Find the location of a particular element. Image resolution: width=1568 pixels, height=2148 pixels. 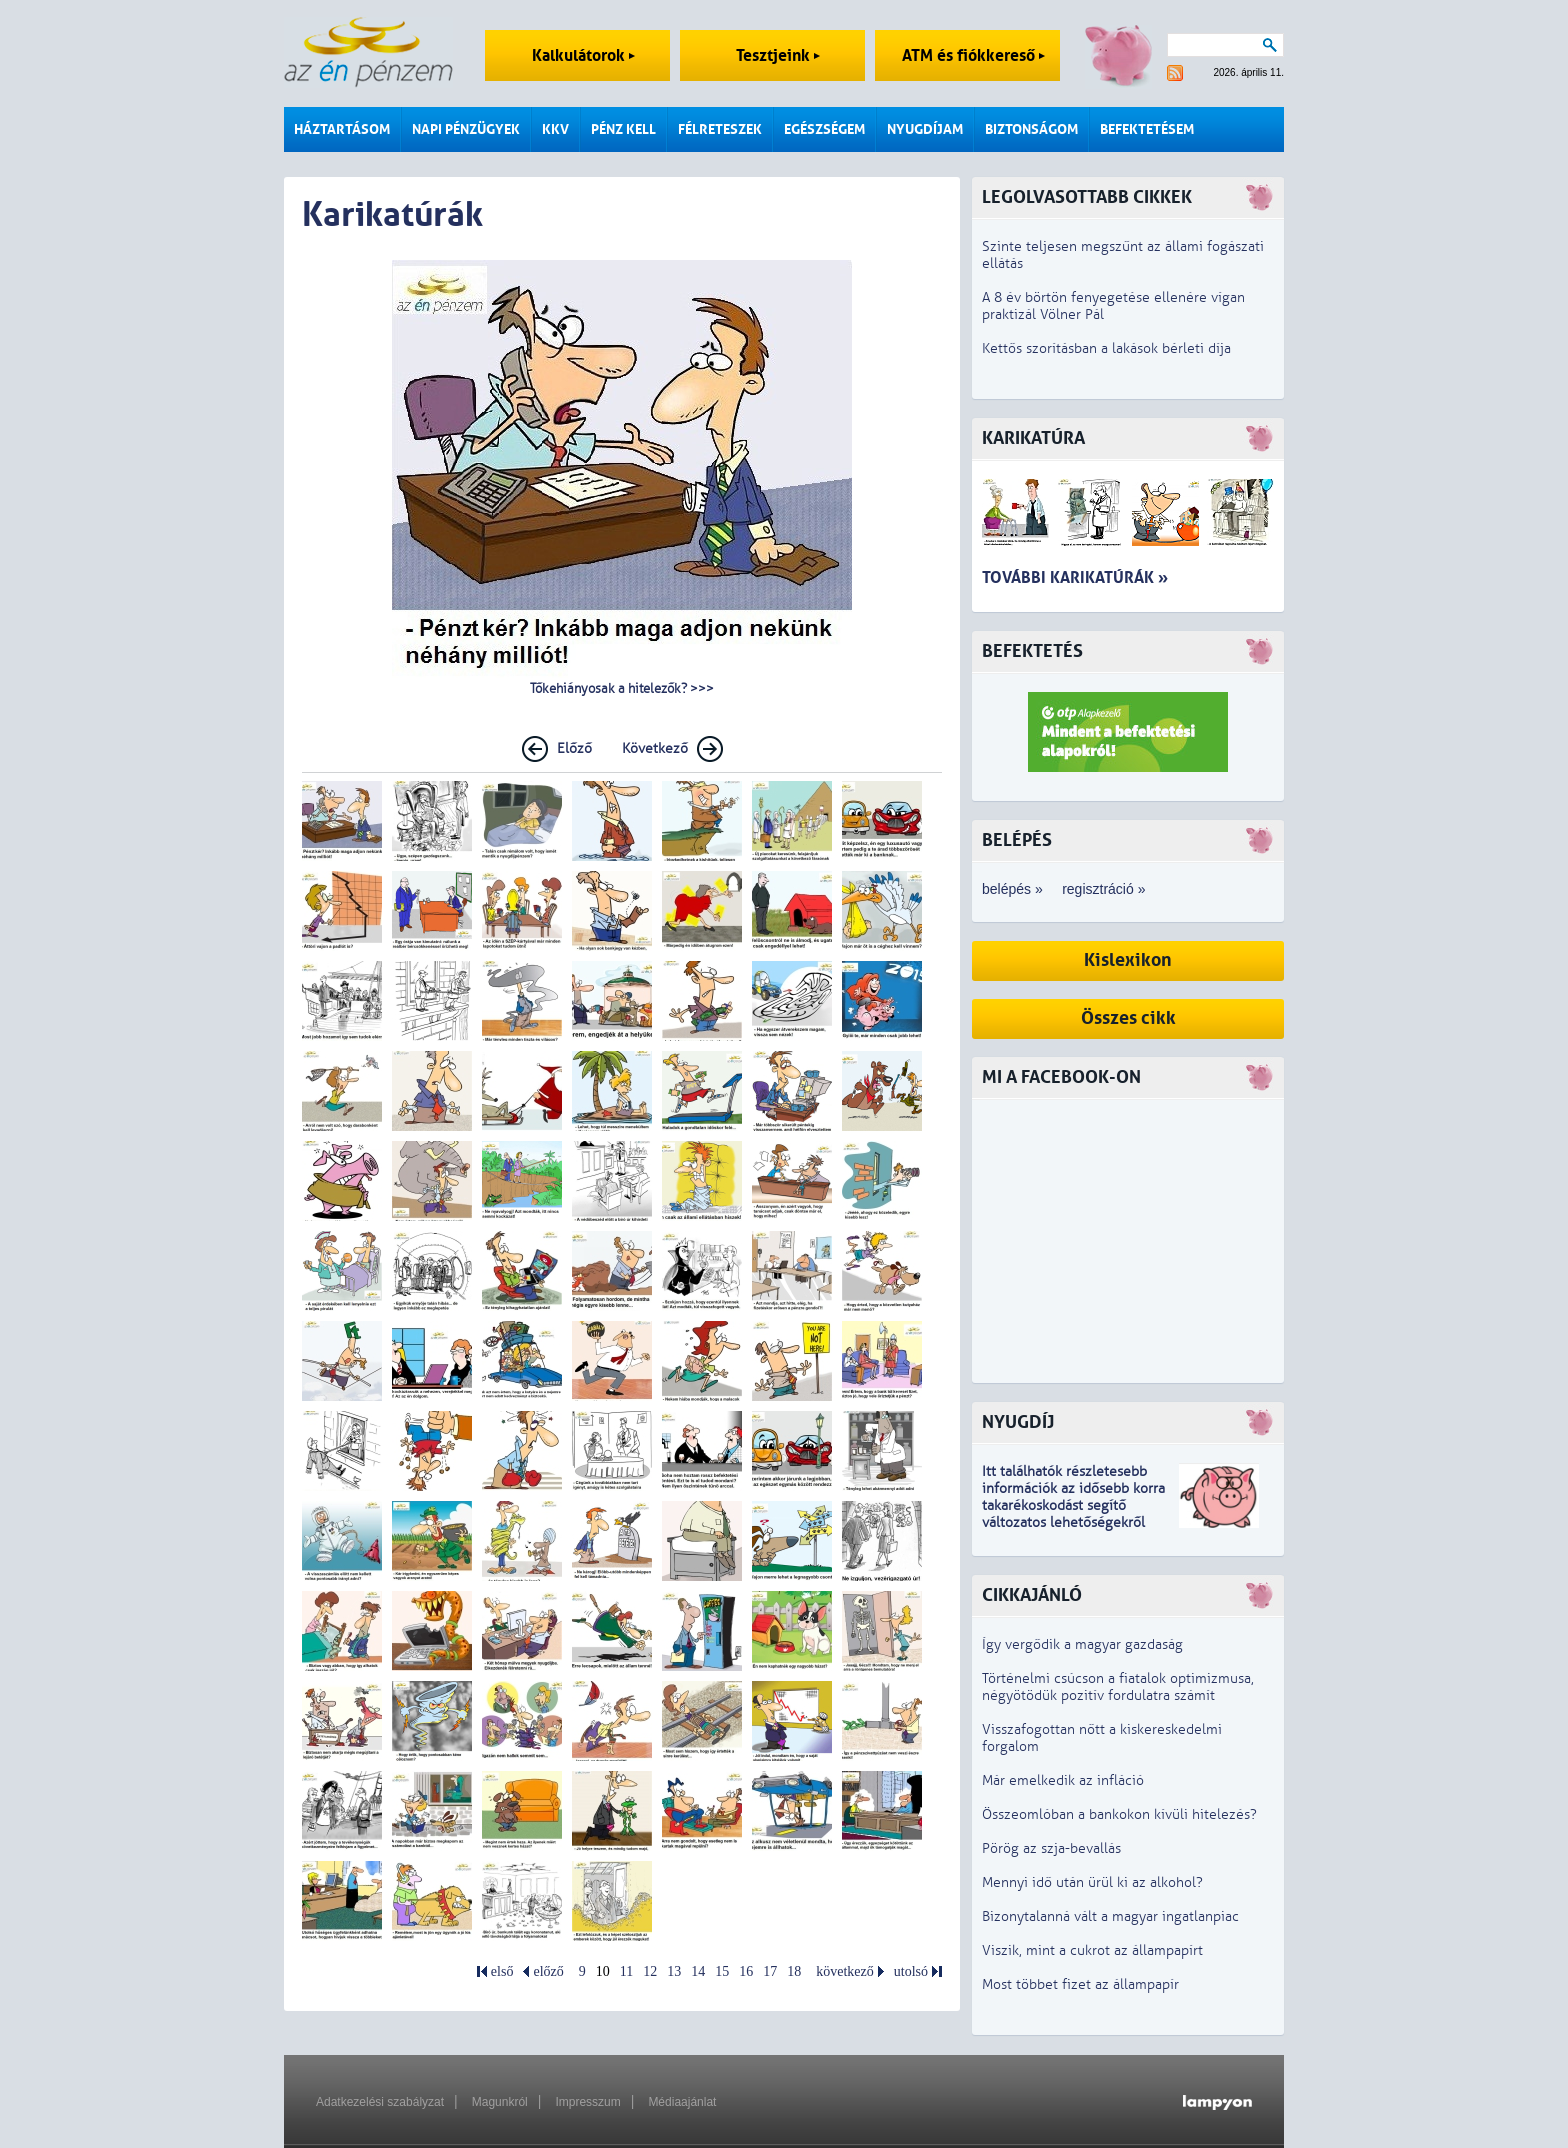

Viszik, mint a cukrot az állampapírt is located at coordinates (1092, 1950).